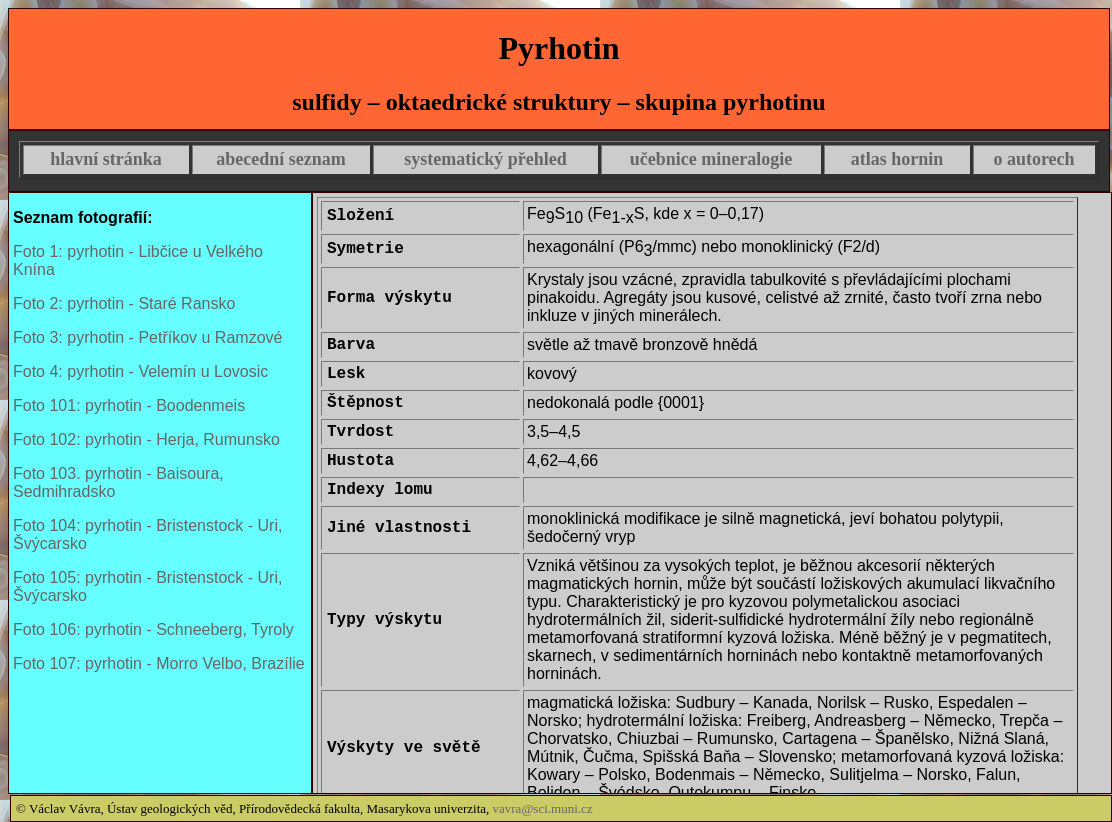 This screenshot has height=822, width=1112. Describe the element at coordinates (485, 159) in the screenshot. I see `systematický přehled` at that location.